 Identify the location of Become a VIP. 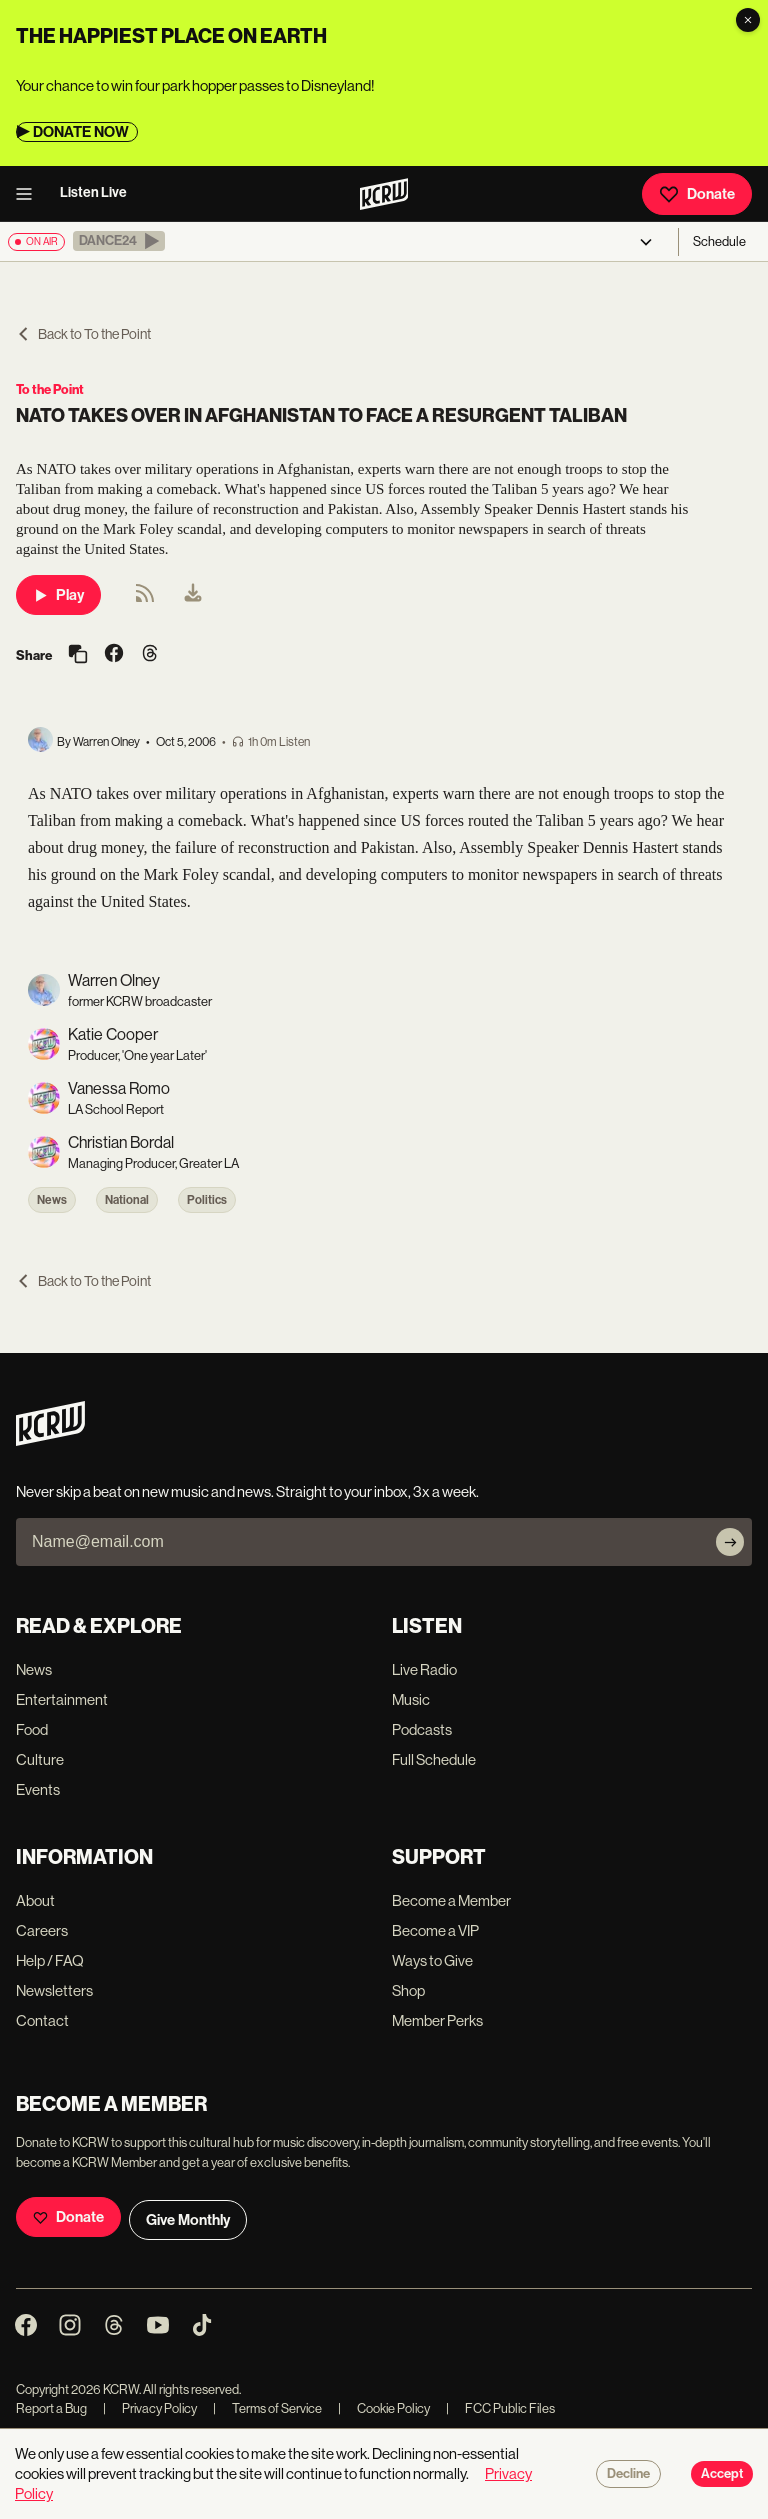
(435, 1930).